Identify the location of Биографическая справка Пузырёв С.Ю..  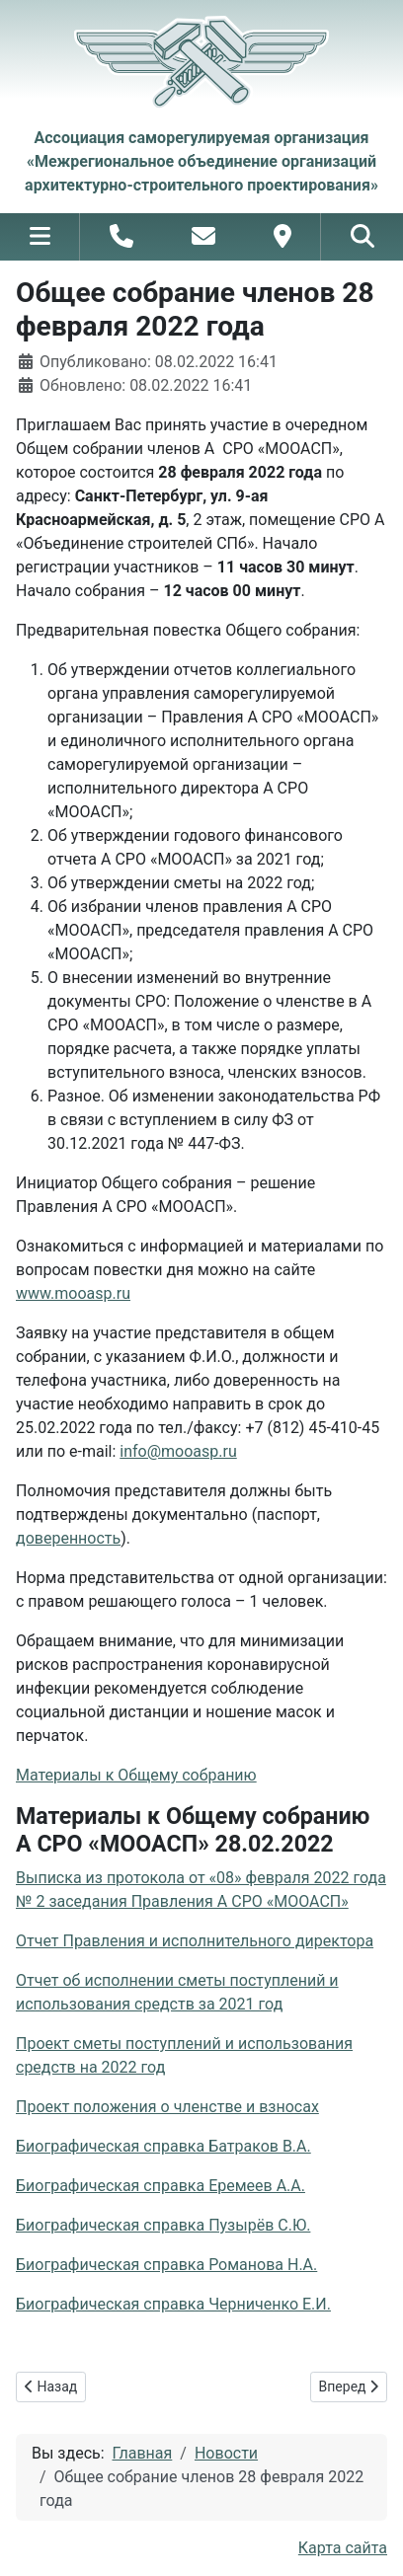
(163, 2225).